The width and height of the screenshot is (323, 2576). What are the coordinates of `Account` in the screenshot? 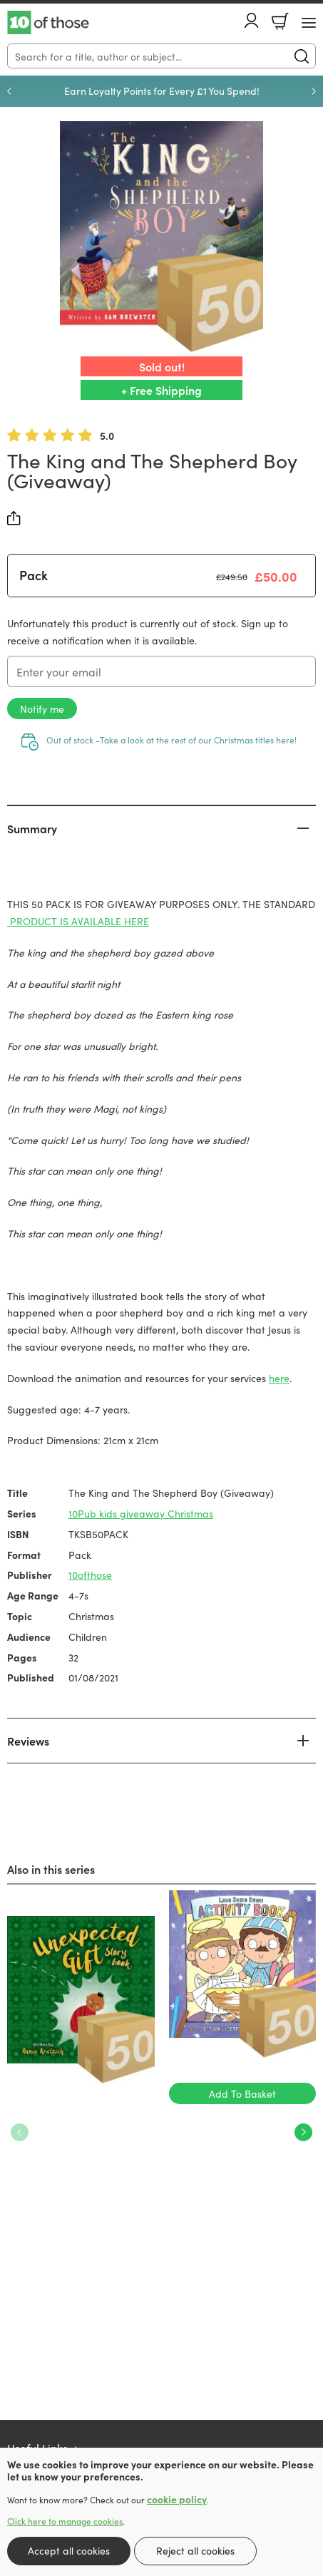 It's located at (252, 20).